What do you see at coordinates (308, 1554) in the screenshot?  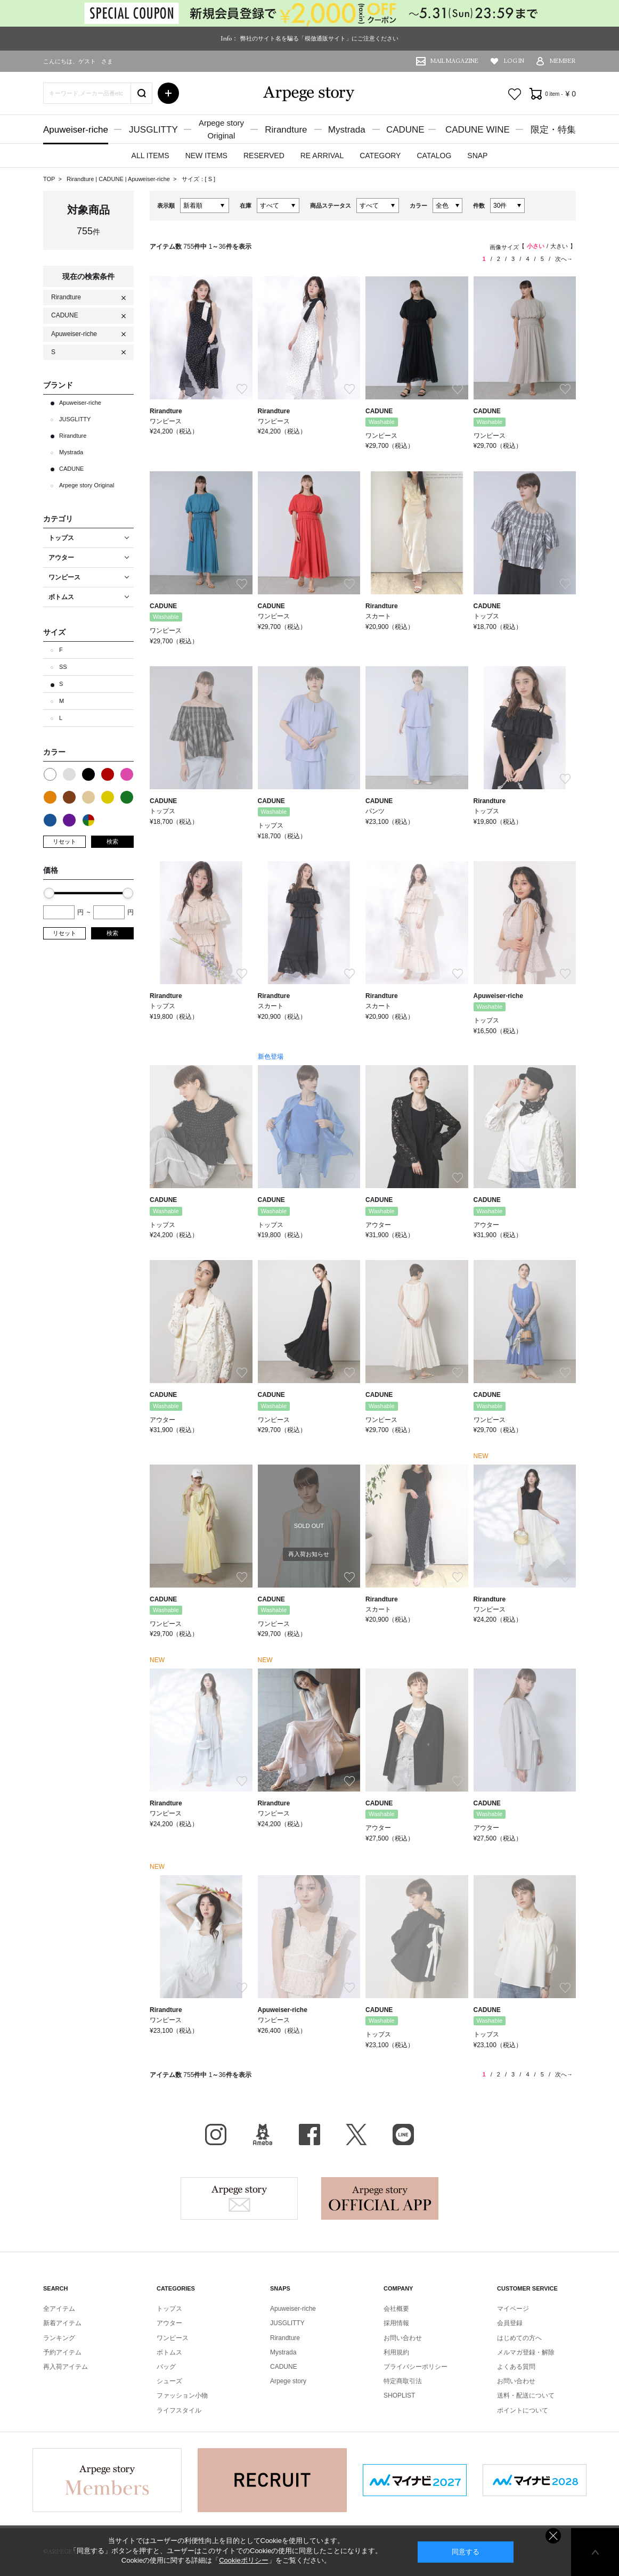 I see `再入荷お知らせ` at bounding box center [308, 1554].